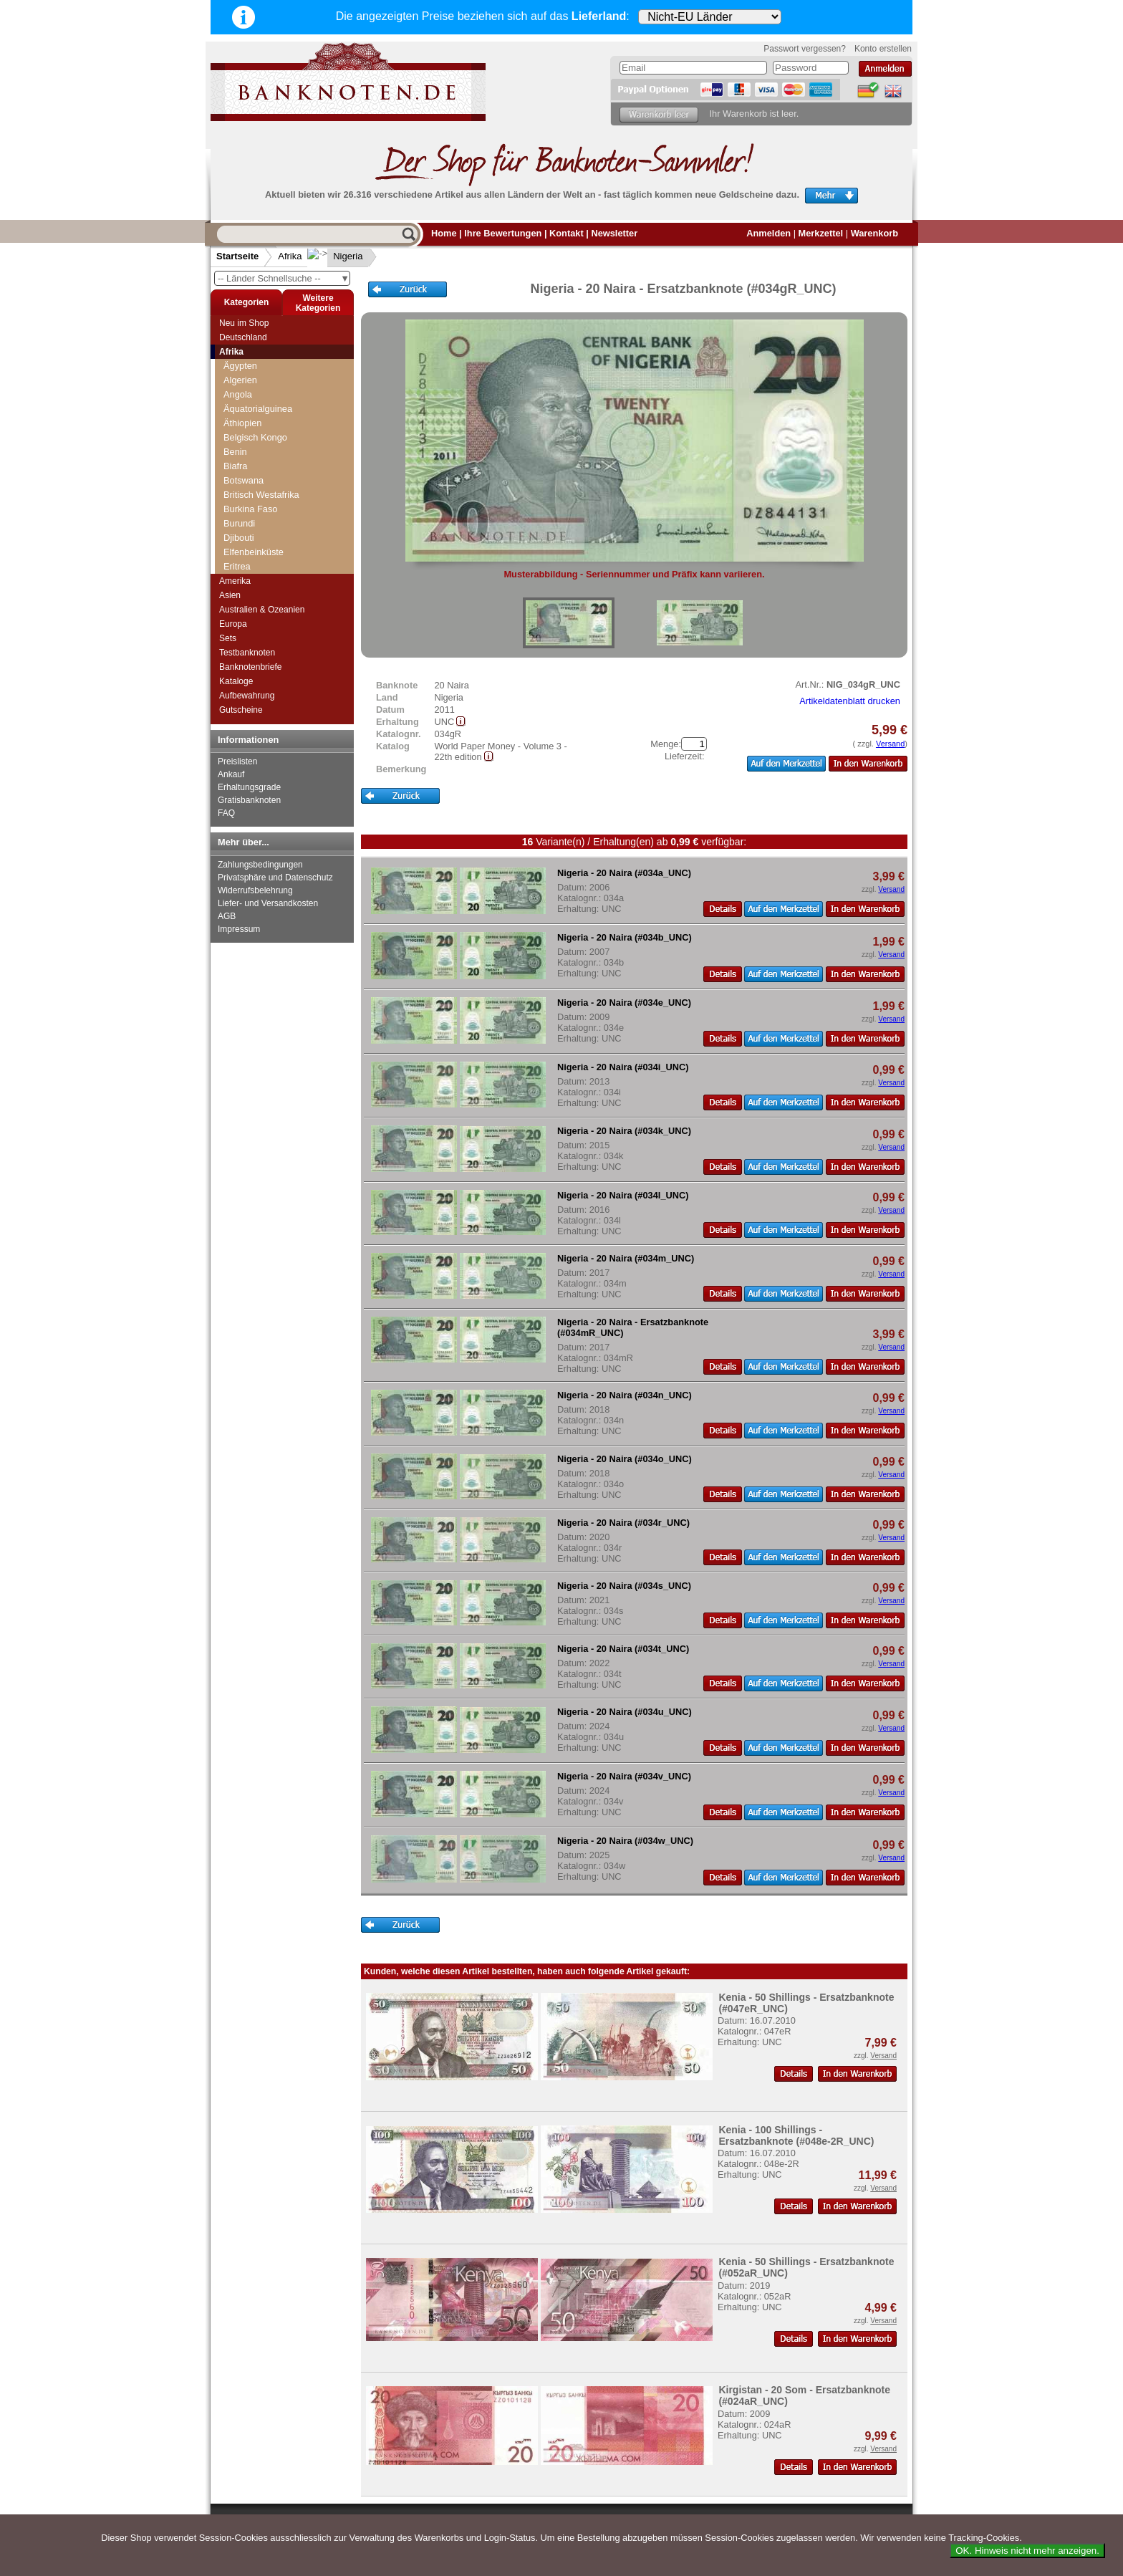 The image size is (1123, 2576). What do you see at coordinates (250, 667) in the screenshot?
I see `Banknotenbriefe` at bounding box center [250, 667].